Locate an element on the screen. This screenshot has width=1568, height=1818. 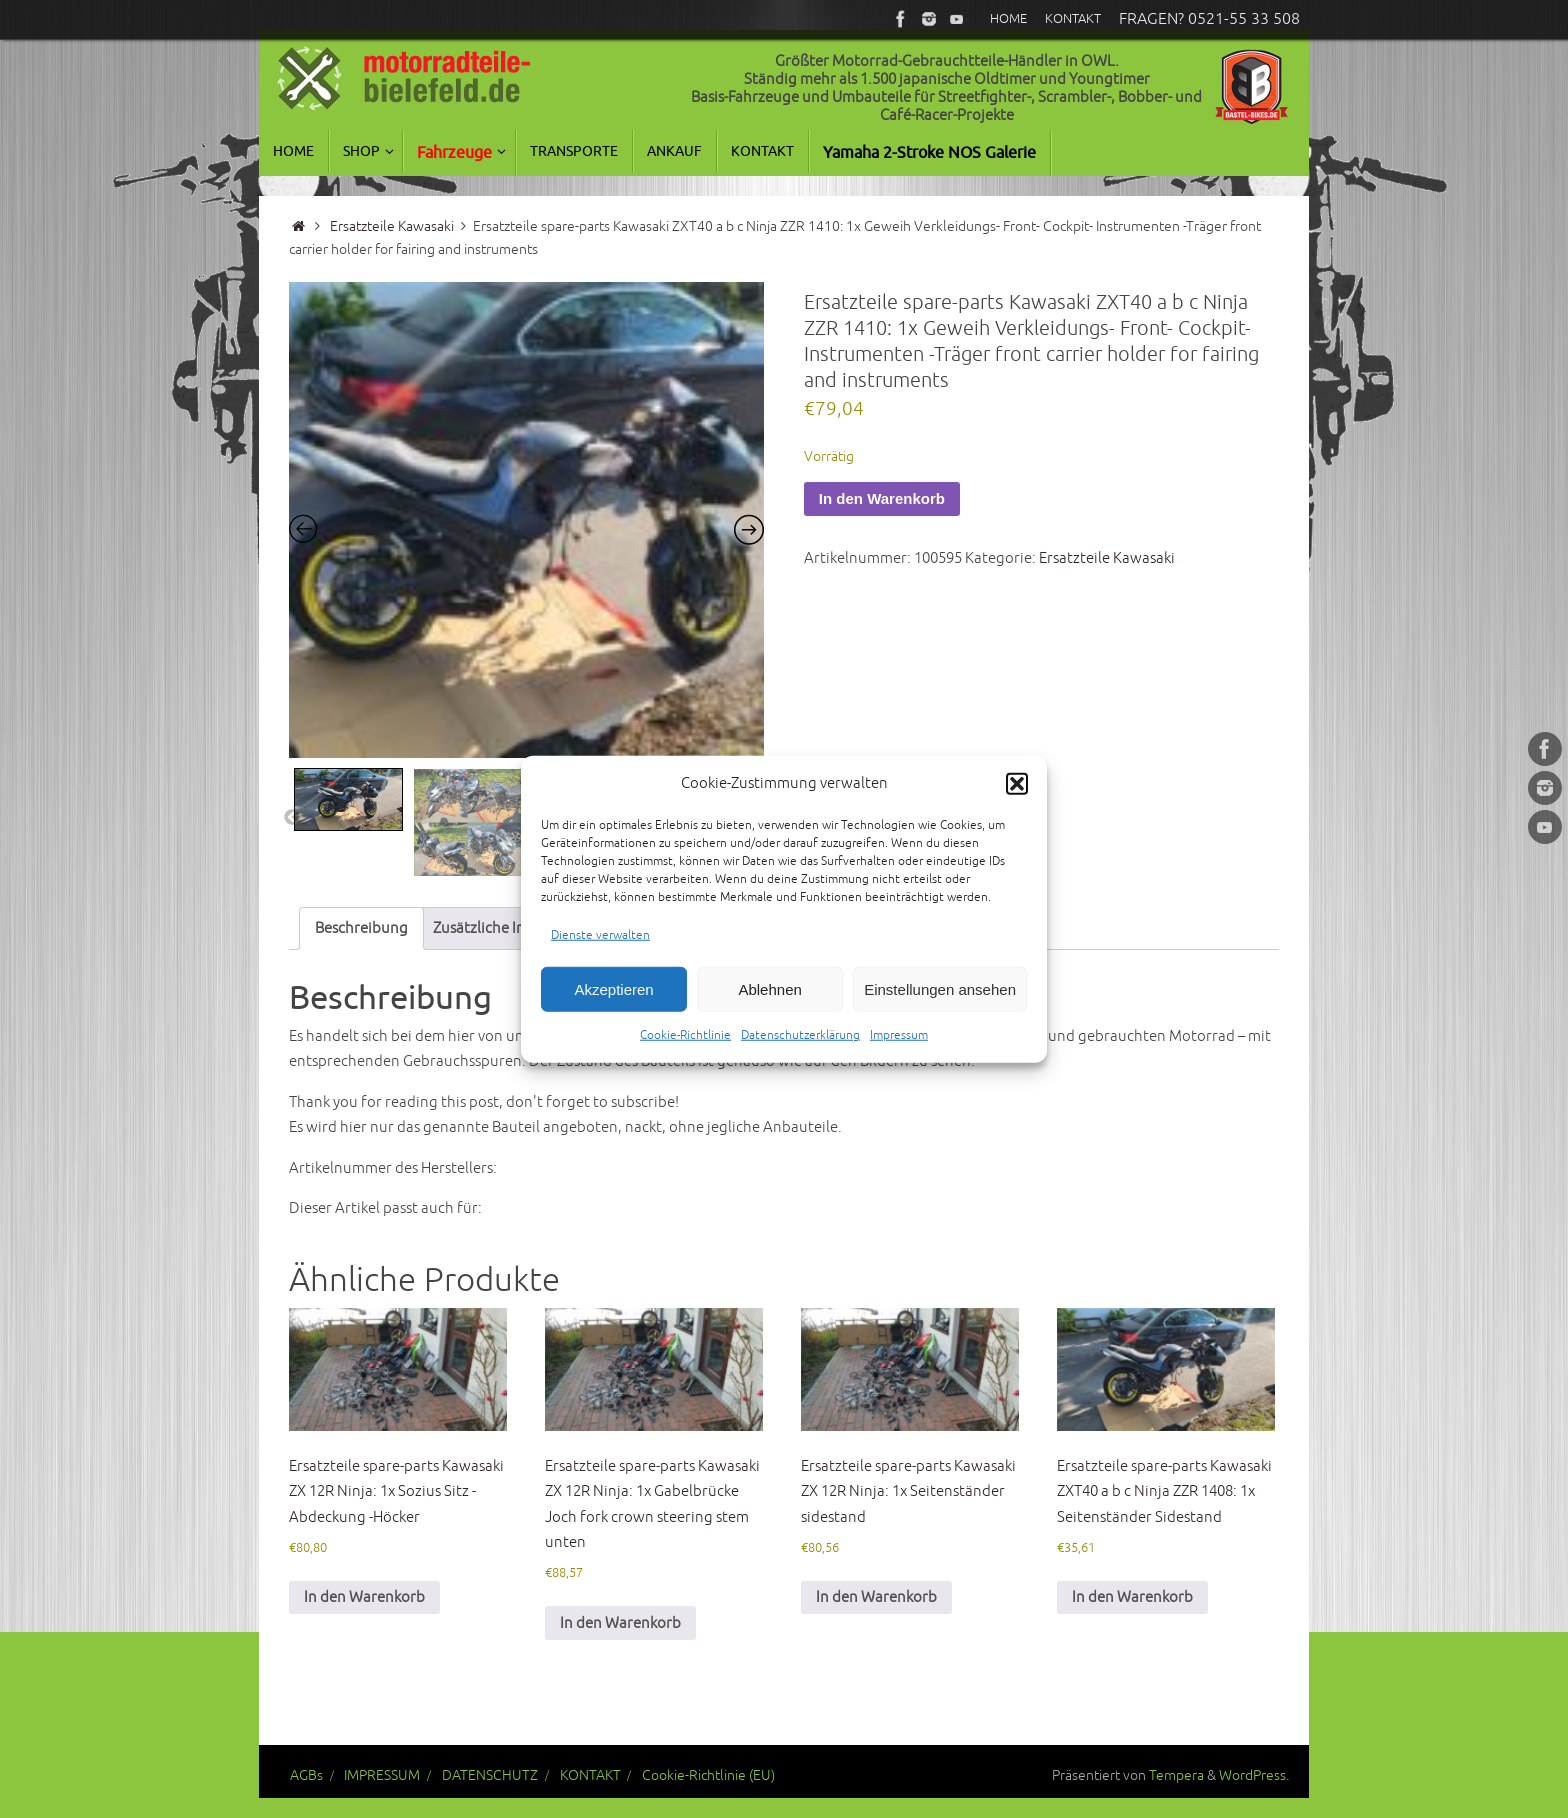
Impressum is located at coordinates (899, 1035).